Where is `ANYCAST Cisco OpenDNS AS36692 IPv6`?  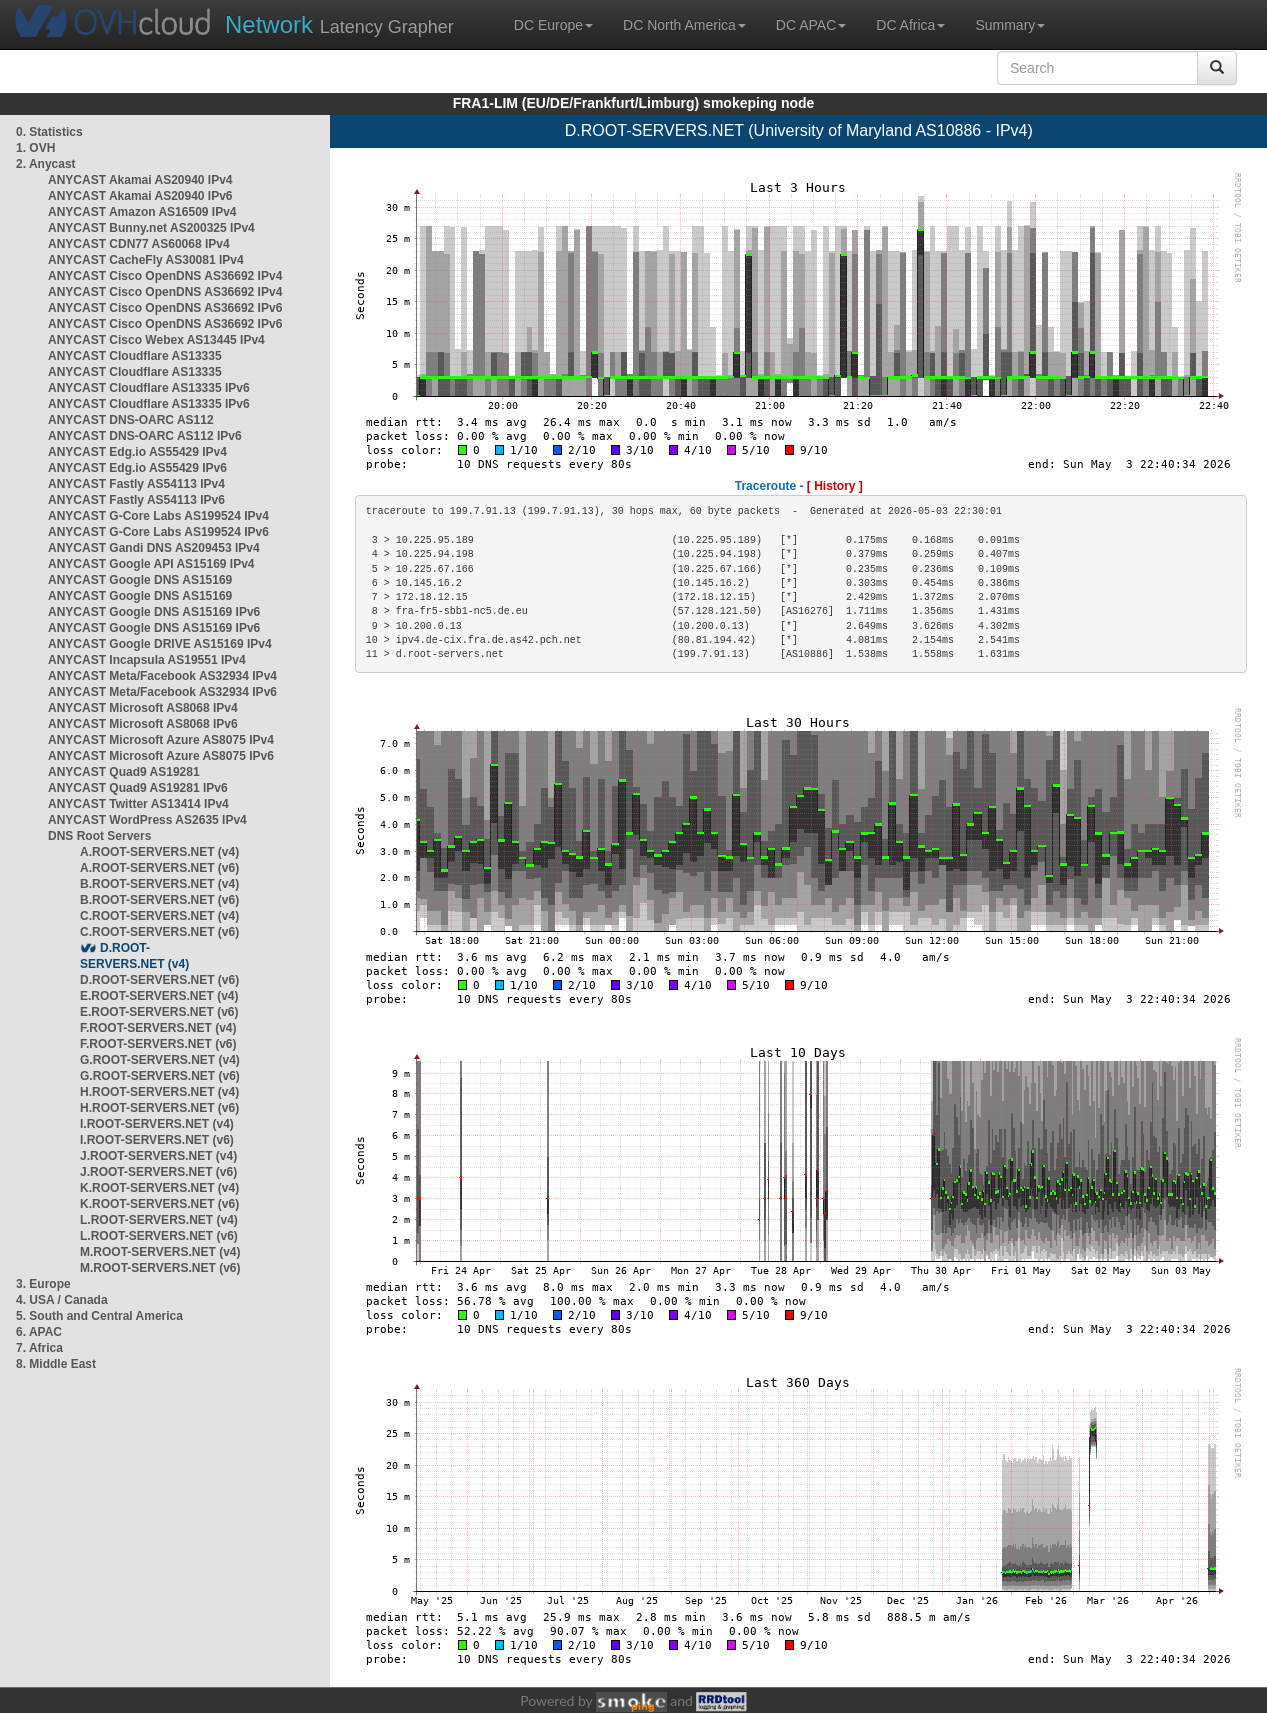
ANYCAST Cisco OpenDNS AS36692 IPv6 is located at coordinates (165, 308).